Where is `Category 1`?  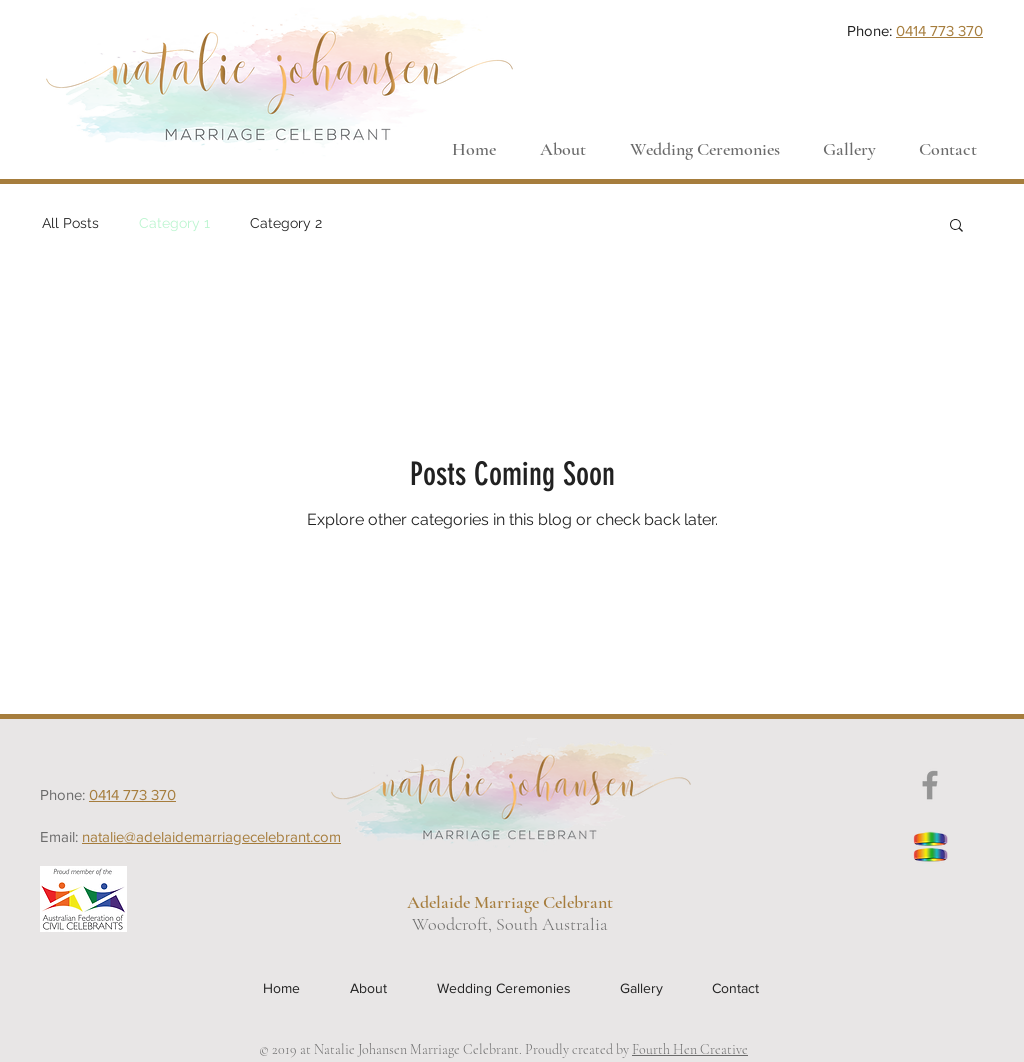 Category 1 is located at coordinates (174, 223).